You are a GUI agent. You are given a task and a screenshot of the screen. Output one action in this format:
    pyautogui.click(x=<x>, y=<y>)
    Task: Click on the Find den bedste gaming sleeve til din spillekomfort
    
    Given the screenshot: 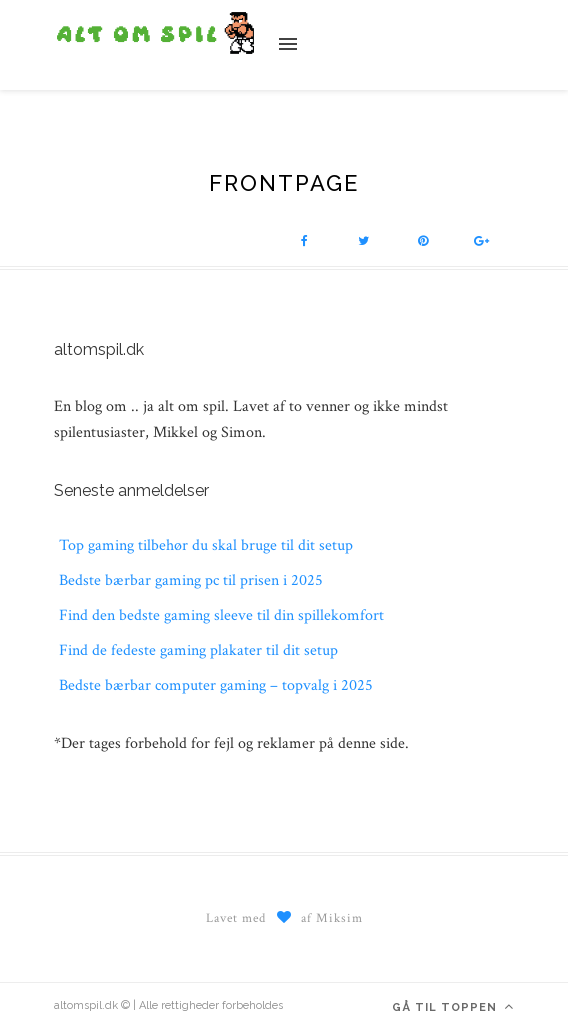 What is the action you would take?
    pyautogui.click(x=221, y=615)
    